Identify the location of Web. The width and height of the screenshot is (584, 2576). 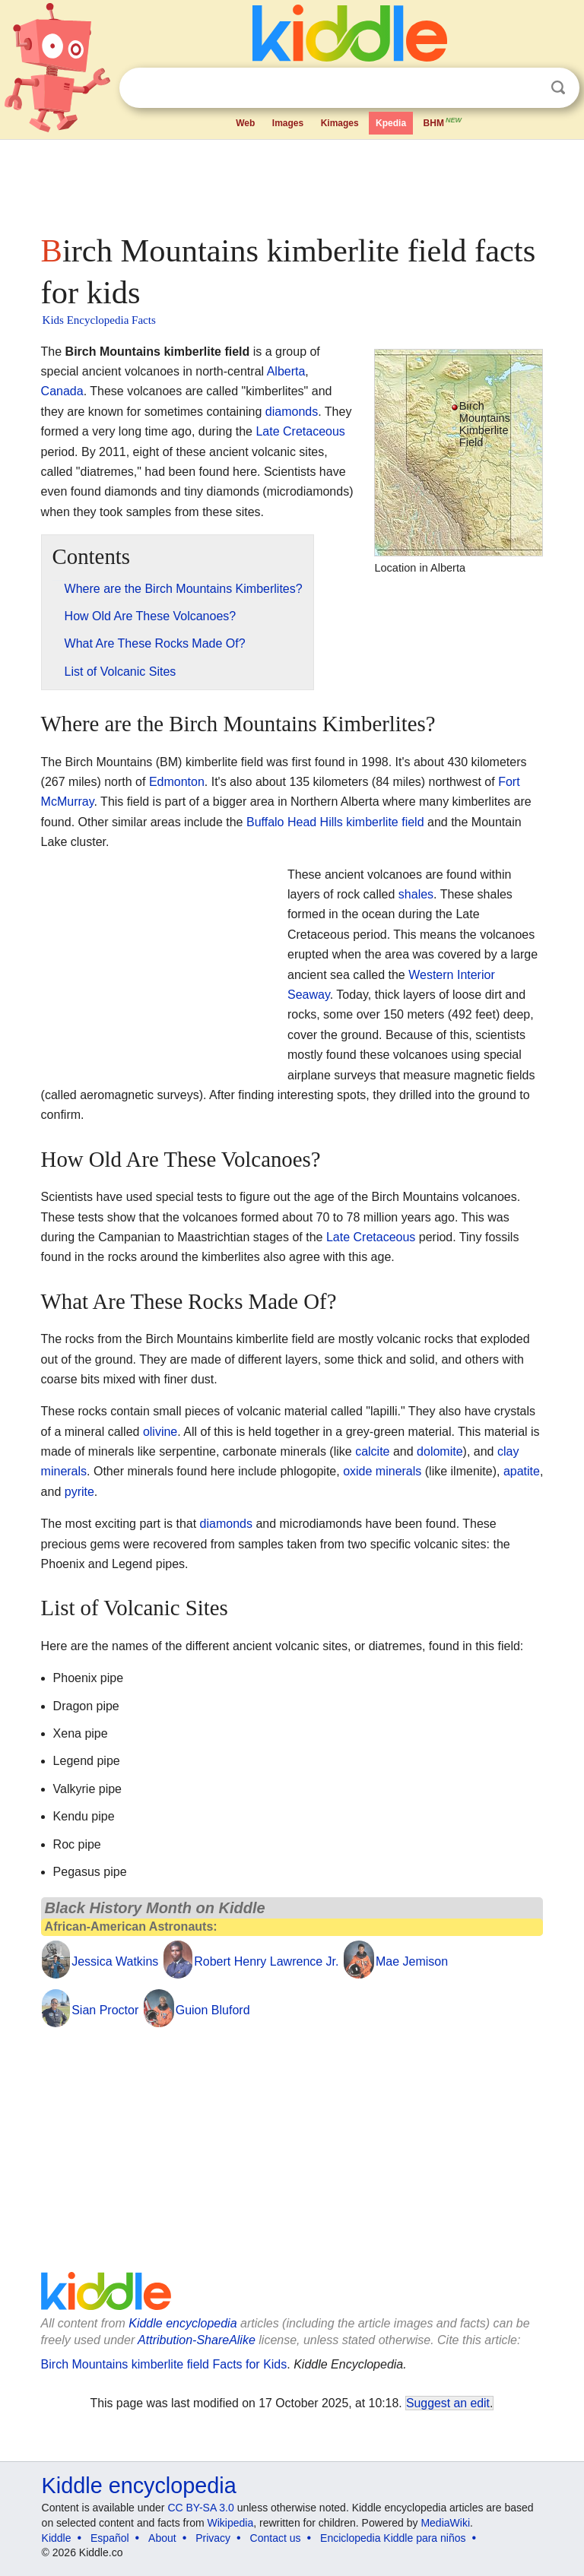
(245, 123).